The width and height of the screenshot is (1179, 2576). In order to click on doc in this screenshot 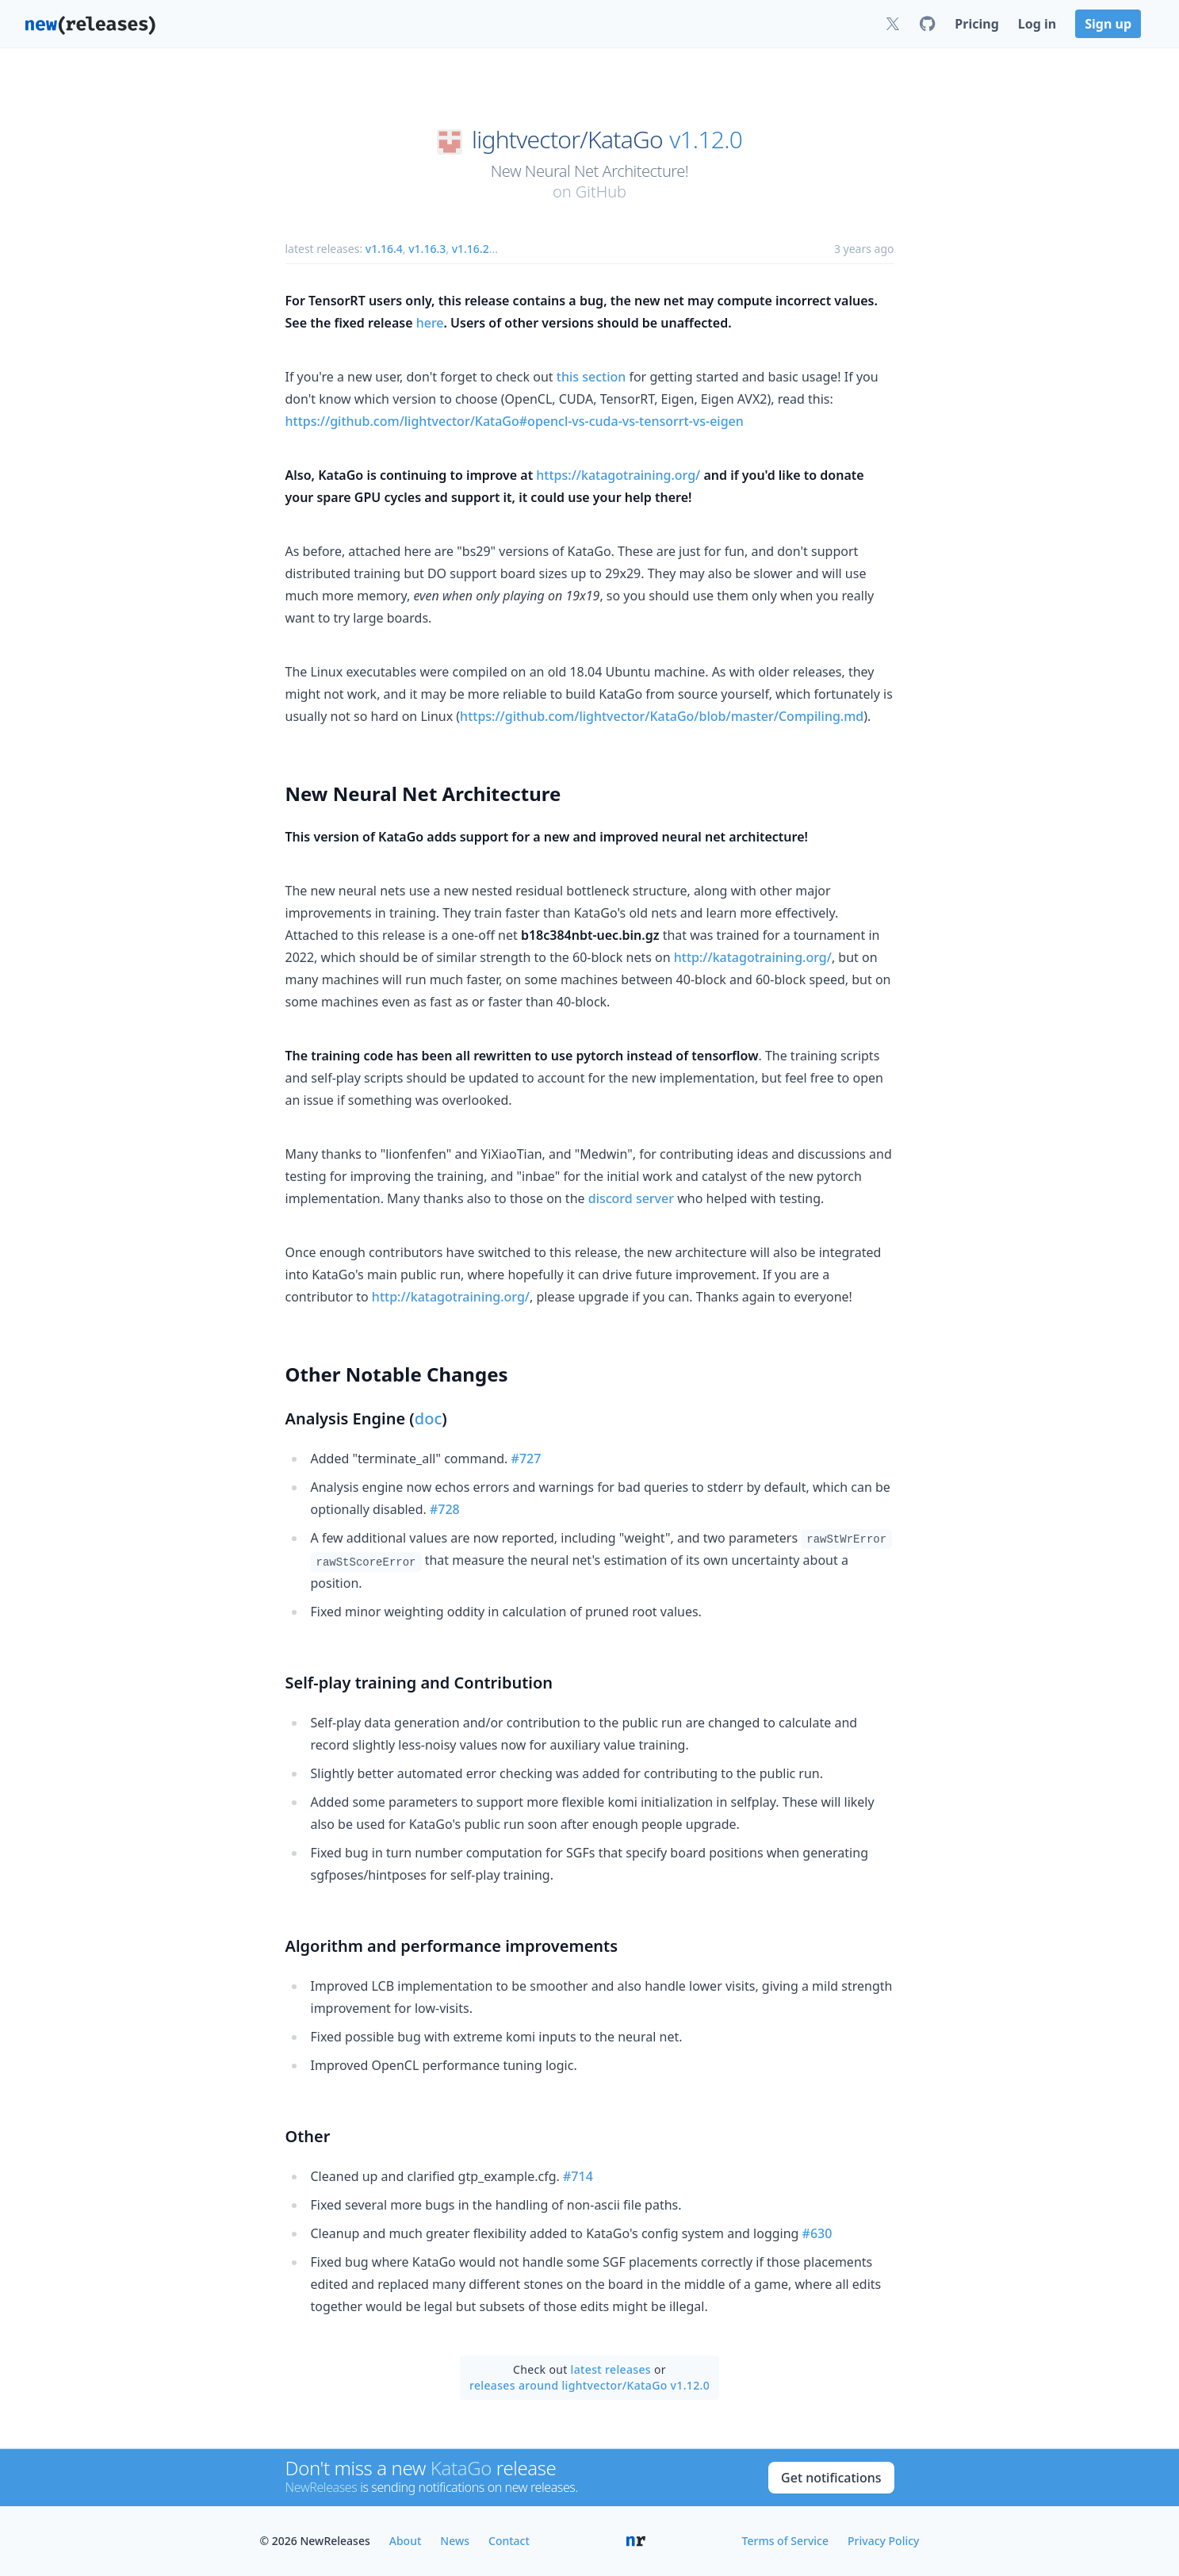, I will do `click(428, 1418)`.